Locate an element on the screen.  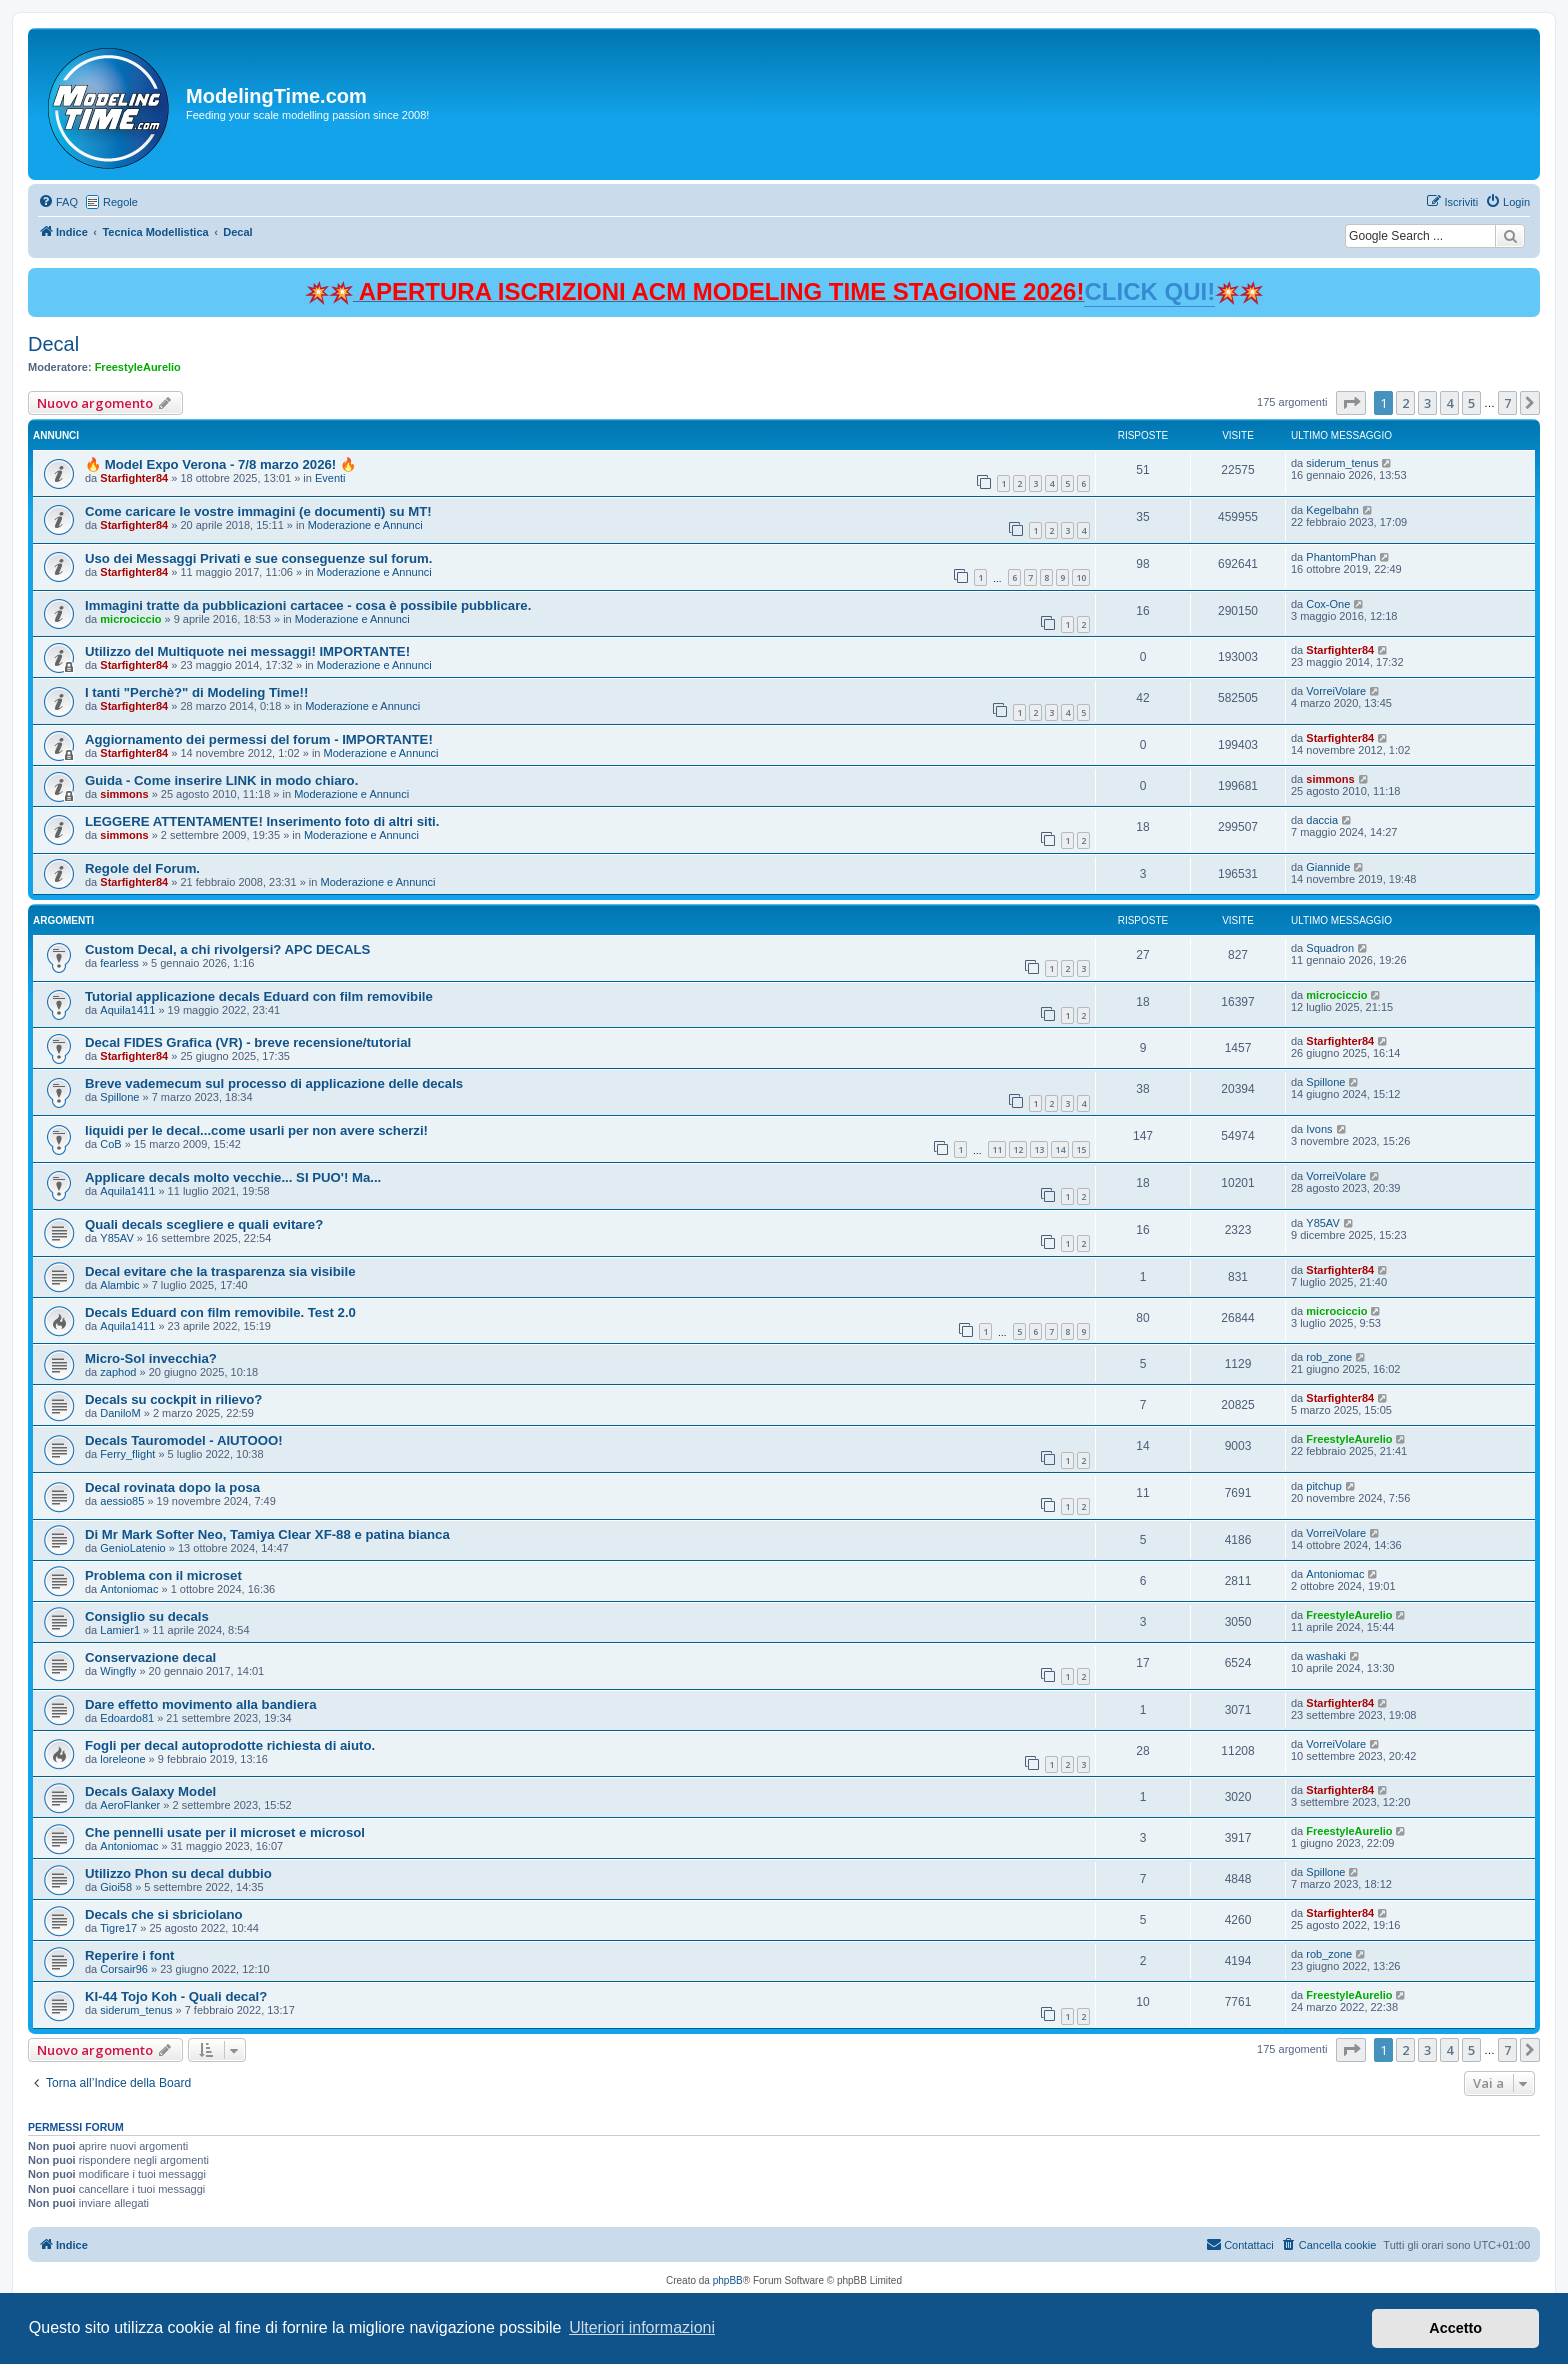
Aggiornamento dei permessi del forum - IMPORTANTE! is located at coordinates (259, 739).